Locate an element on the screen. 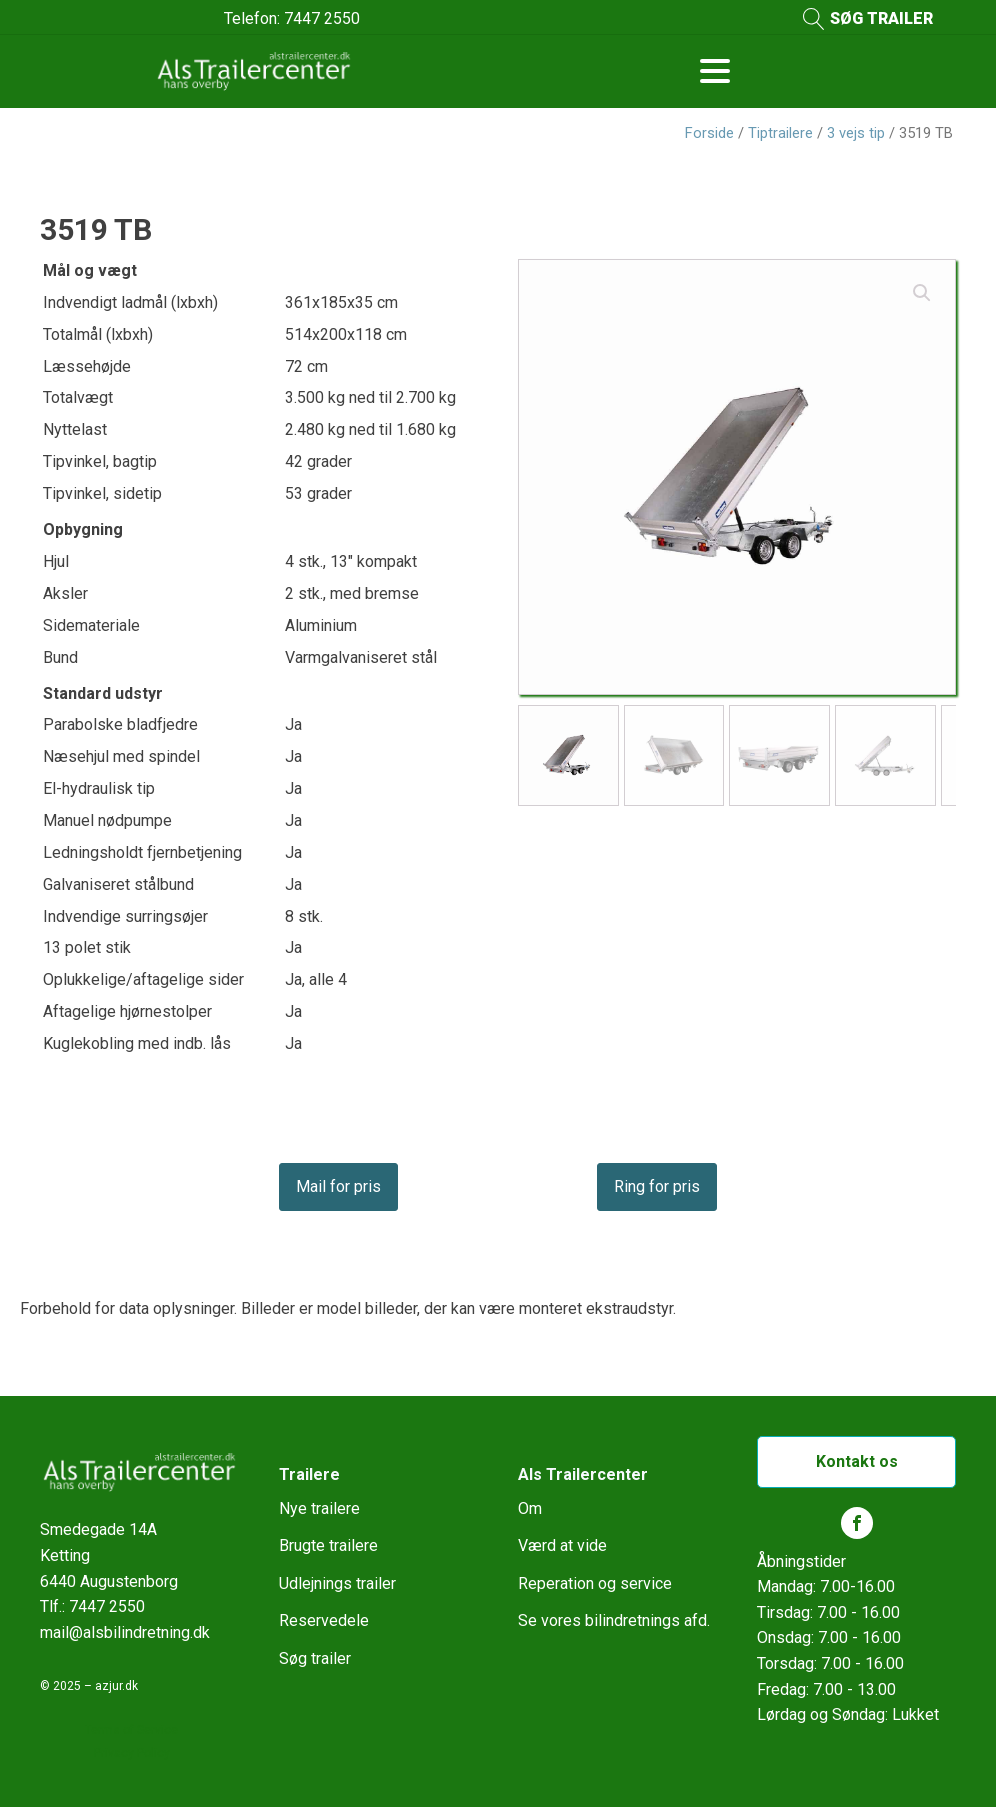 The width and height of the screenshot is (996, 1807). Brugte trailere is located at coordinates (328, 1545).